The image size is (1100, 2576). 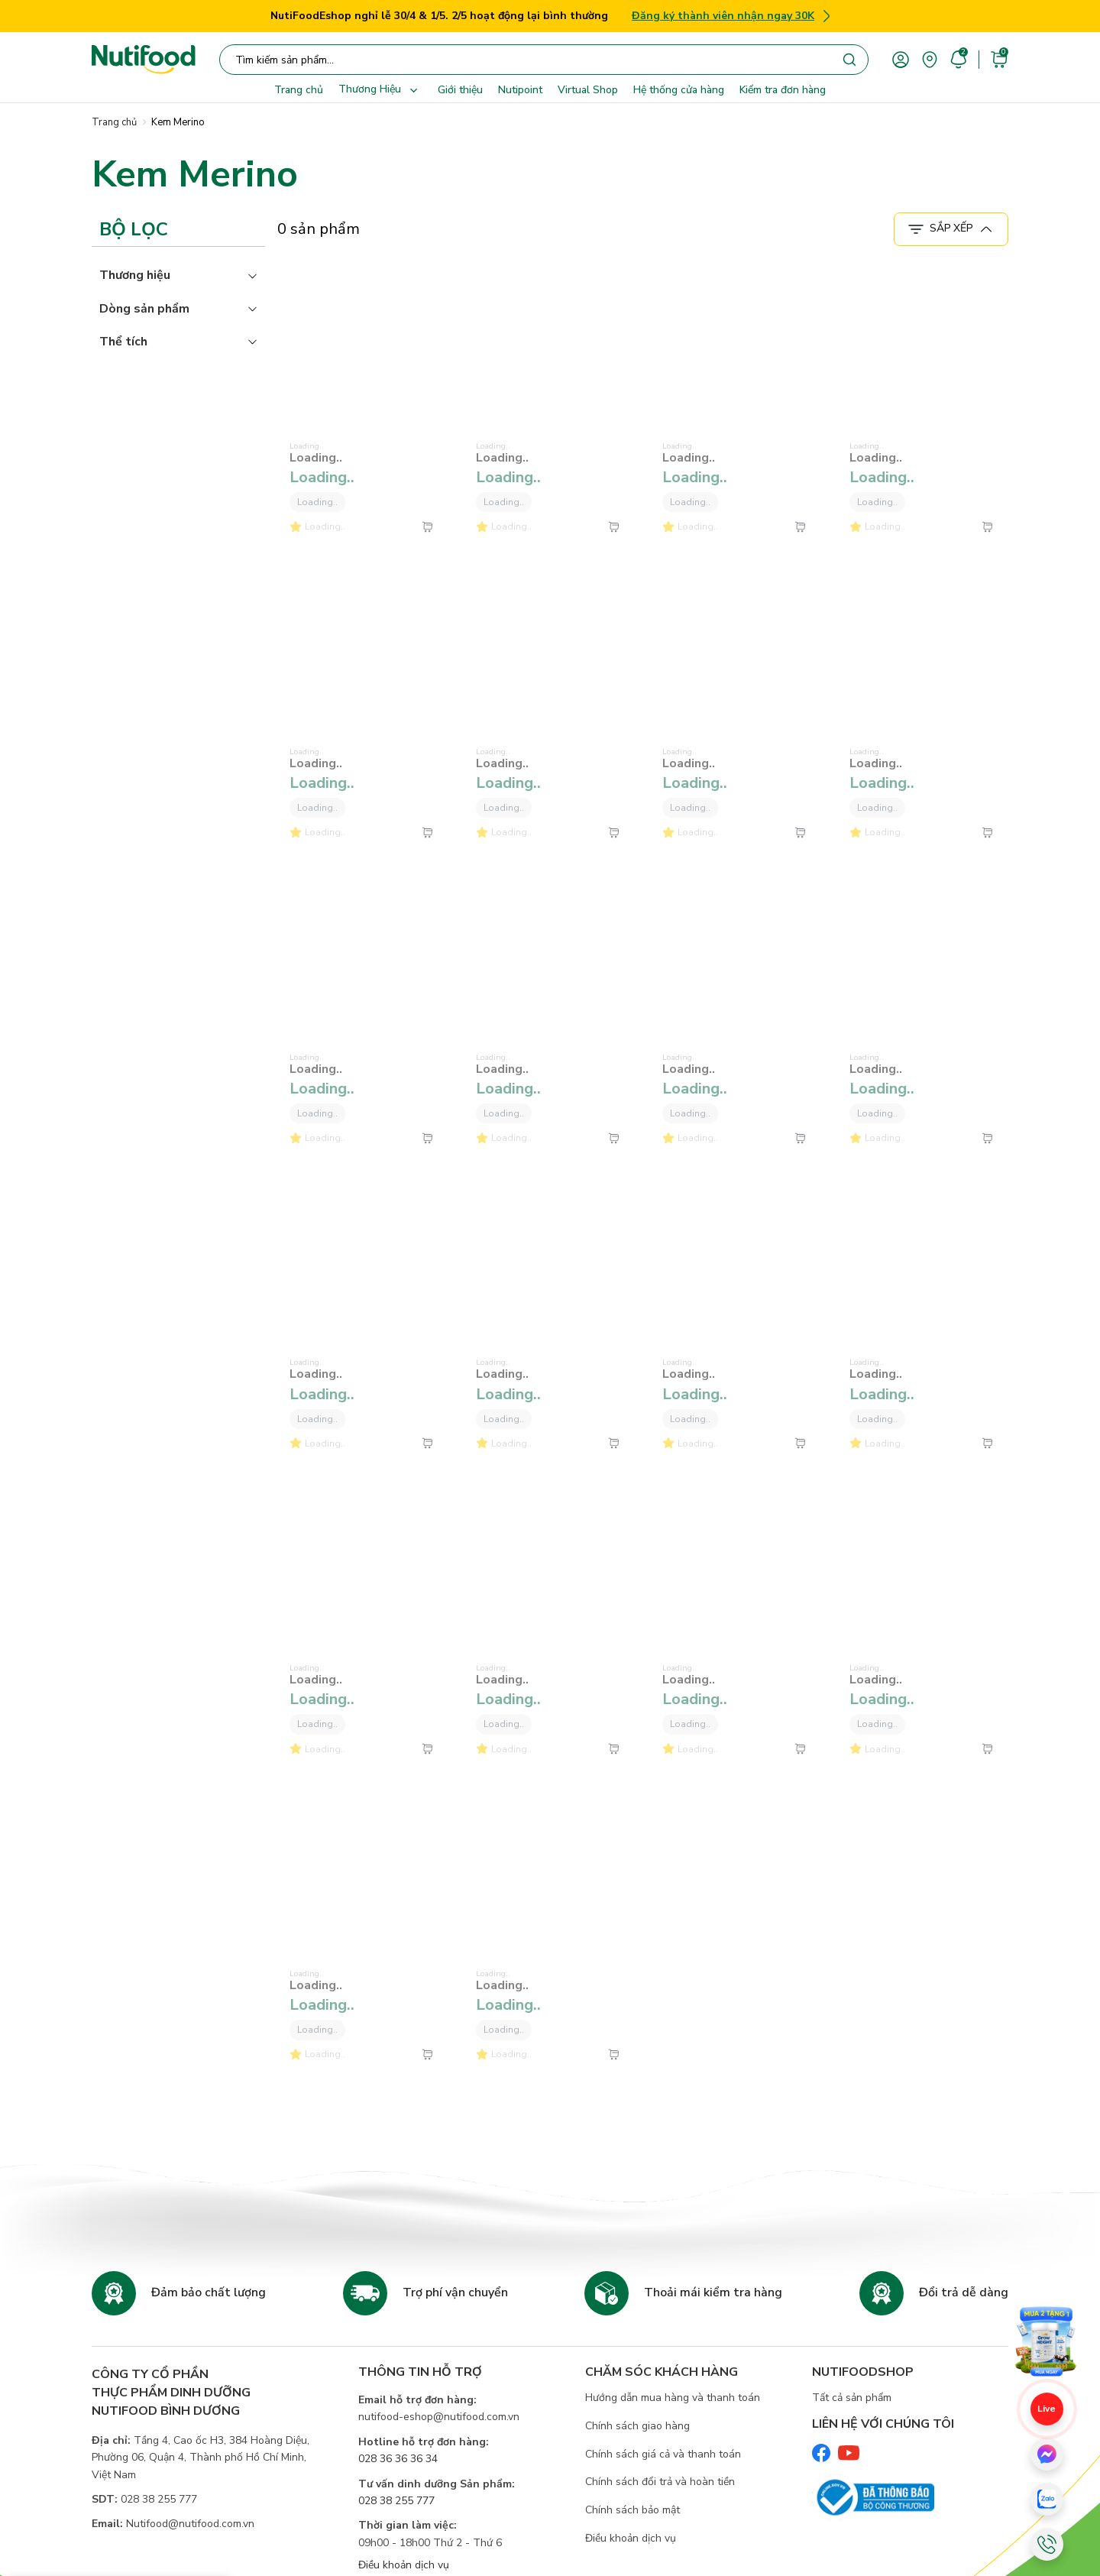 I want to click on Thương Hiệu, so click(x=380, y=90).